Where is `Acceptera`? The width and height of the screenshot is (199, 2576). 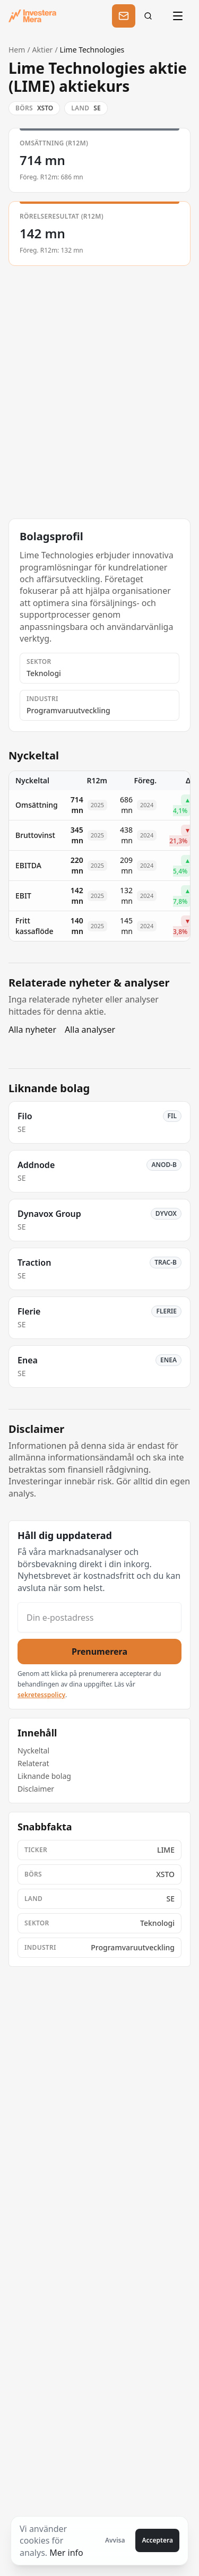
Acceptera is located at coordinates (157, 2540).